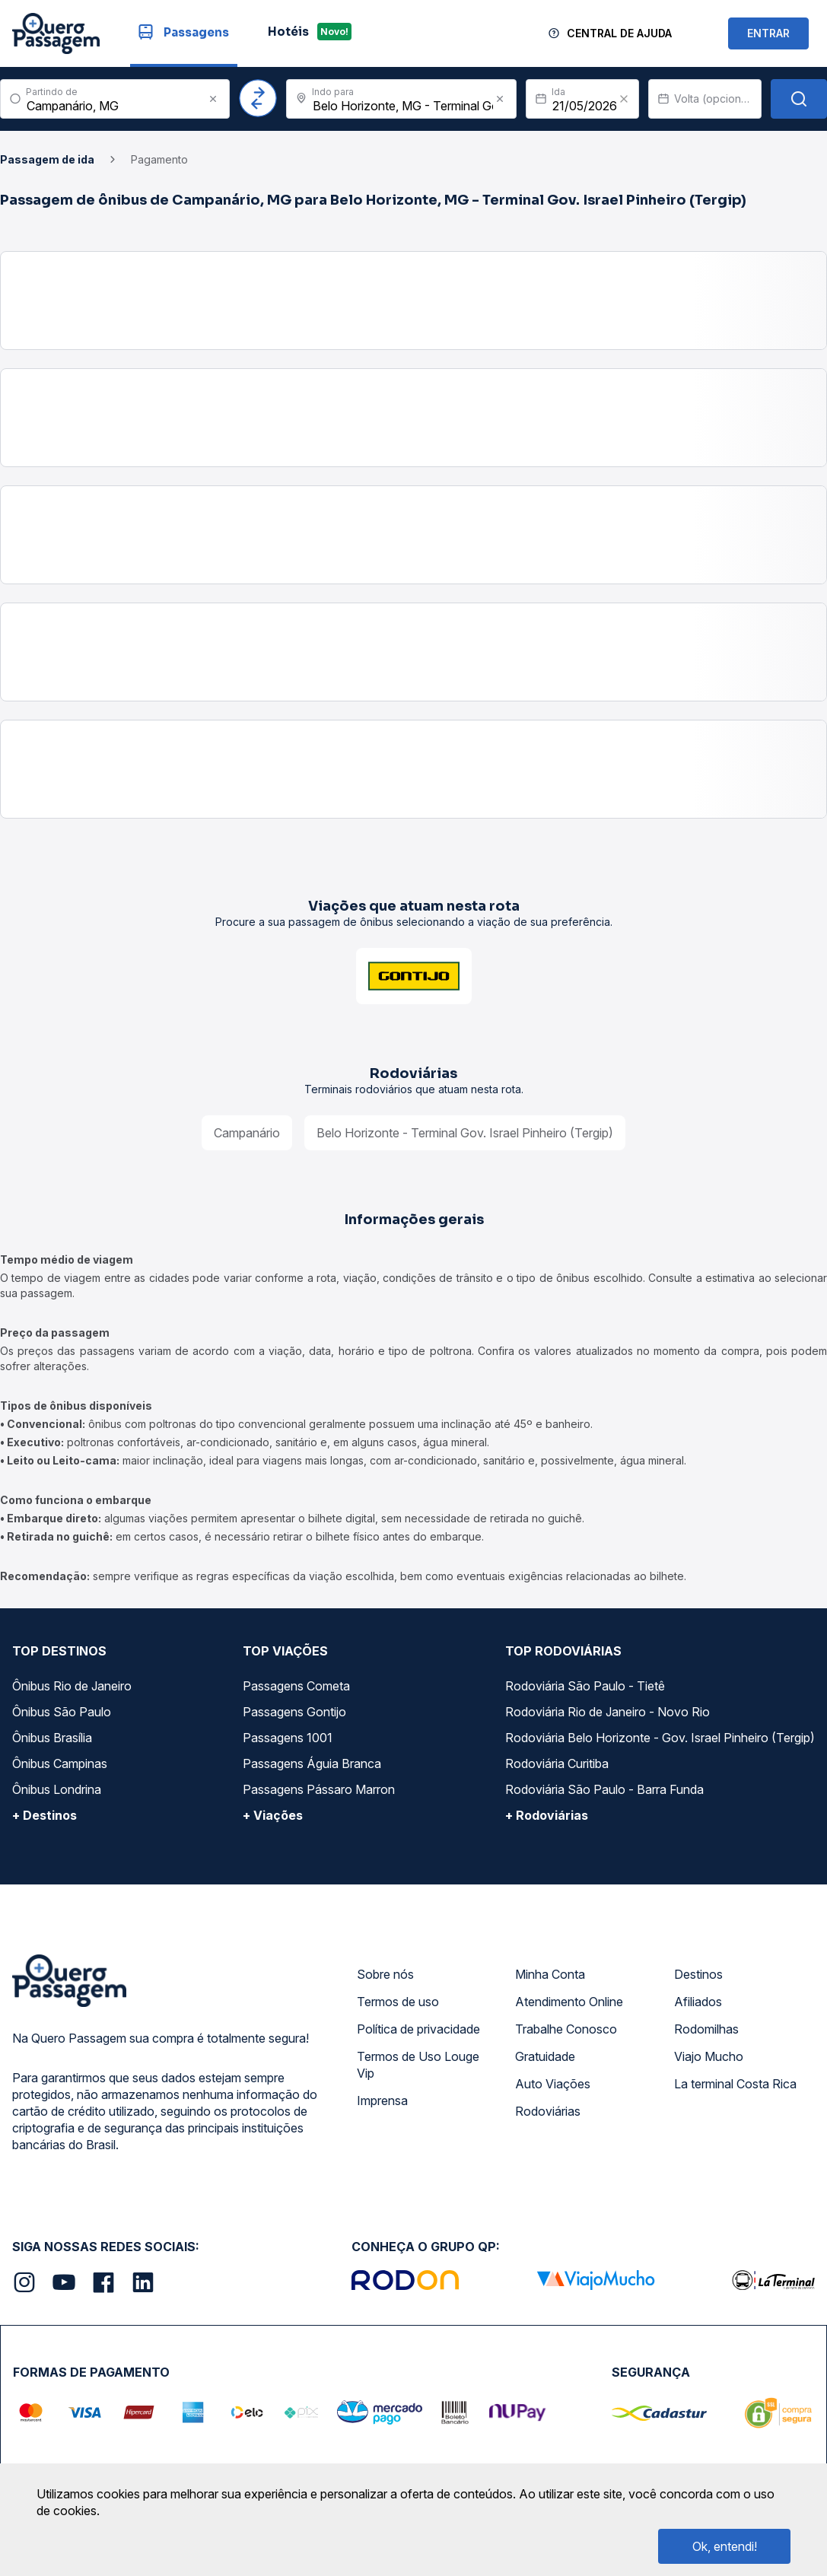 The width and height of the screenshot is (827, 2576). I want to click on Rodoviária São Paulo - Barra Funda, so click(604, 1789).